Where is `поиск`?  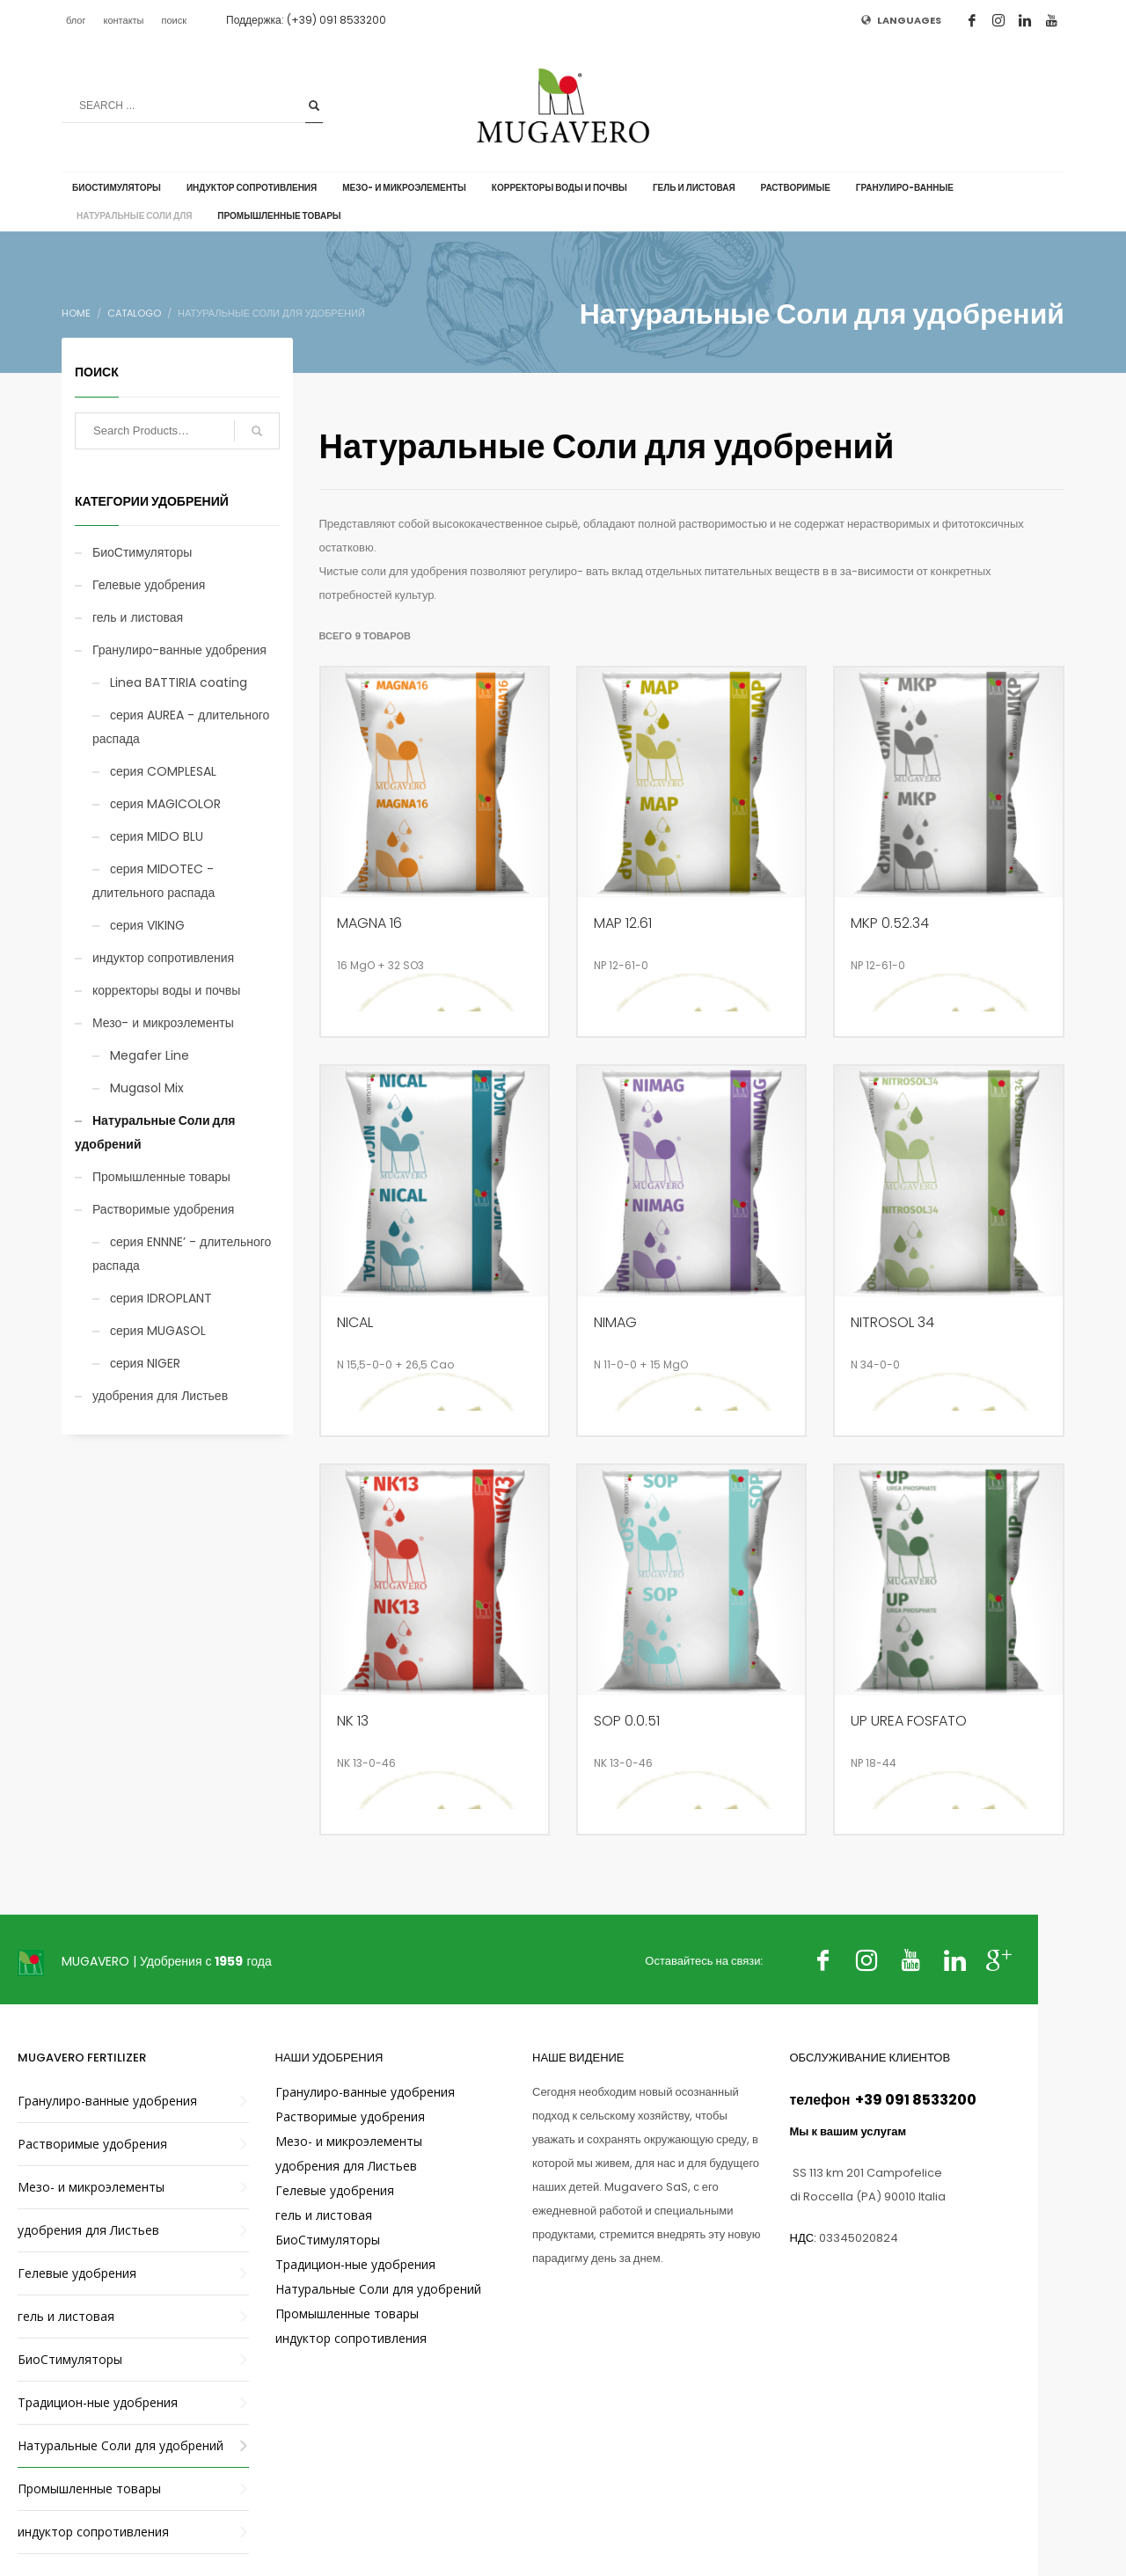
поиск is located at coordinates (174, 20).